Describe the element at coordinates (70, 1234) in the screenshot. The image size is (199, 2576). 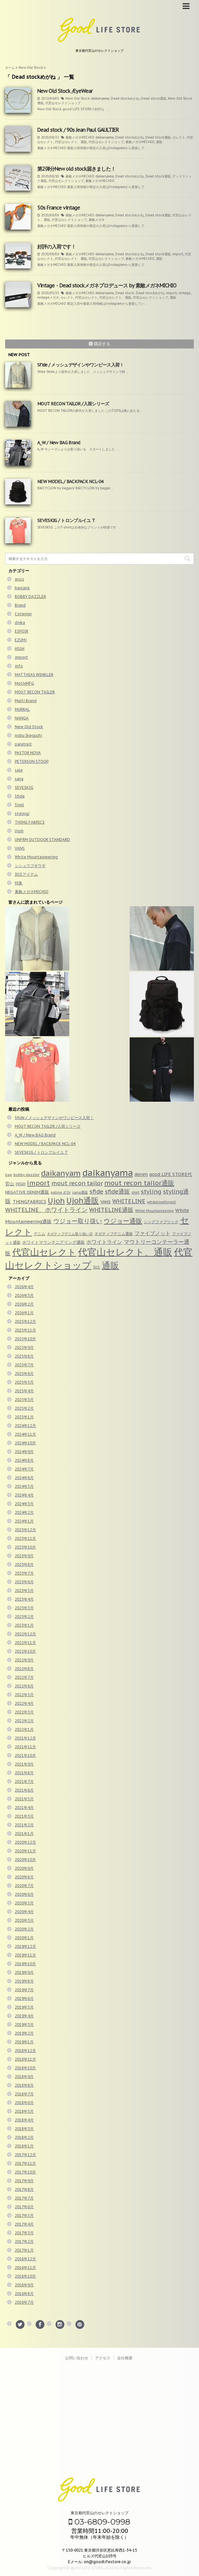
I see `ネガティブデニム取り扱い店 [ネガティブデニム取り扱い店 (29個の項目)]` at that location.